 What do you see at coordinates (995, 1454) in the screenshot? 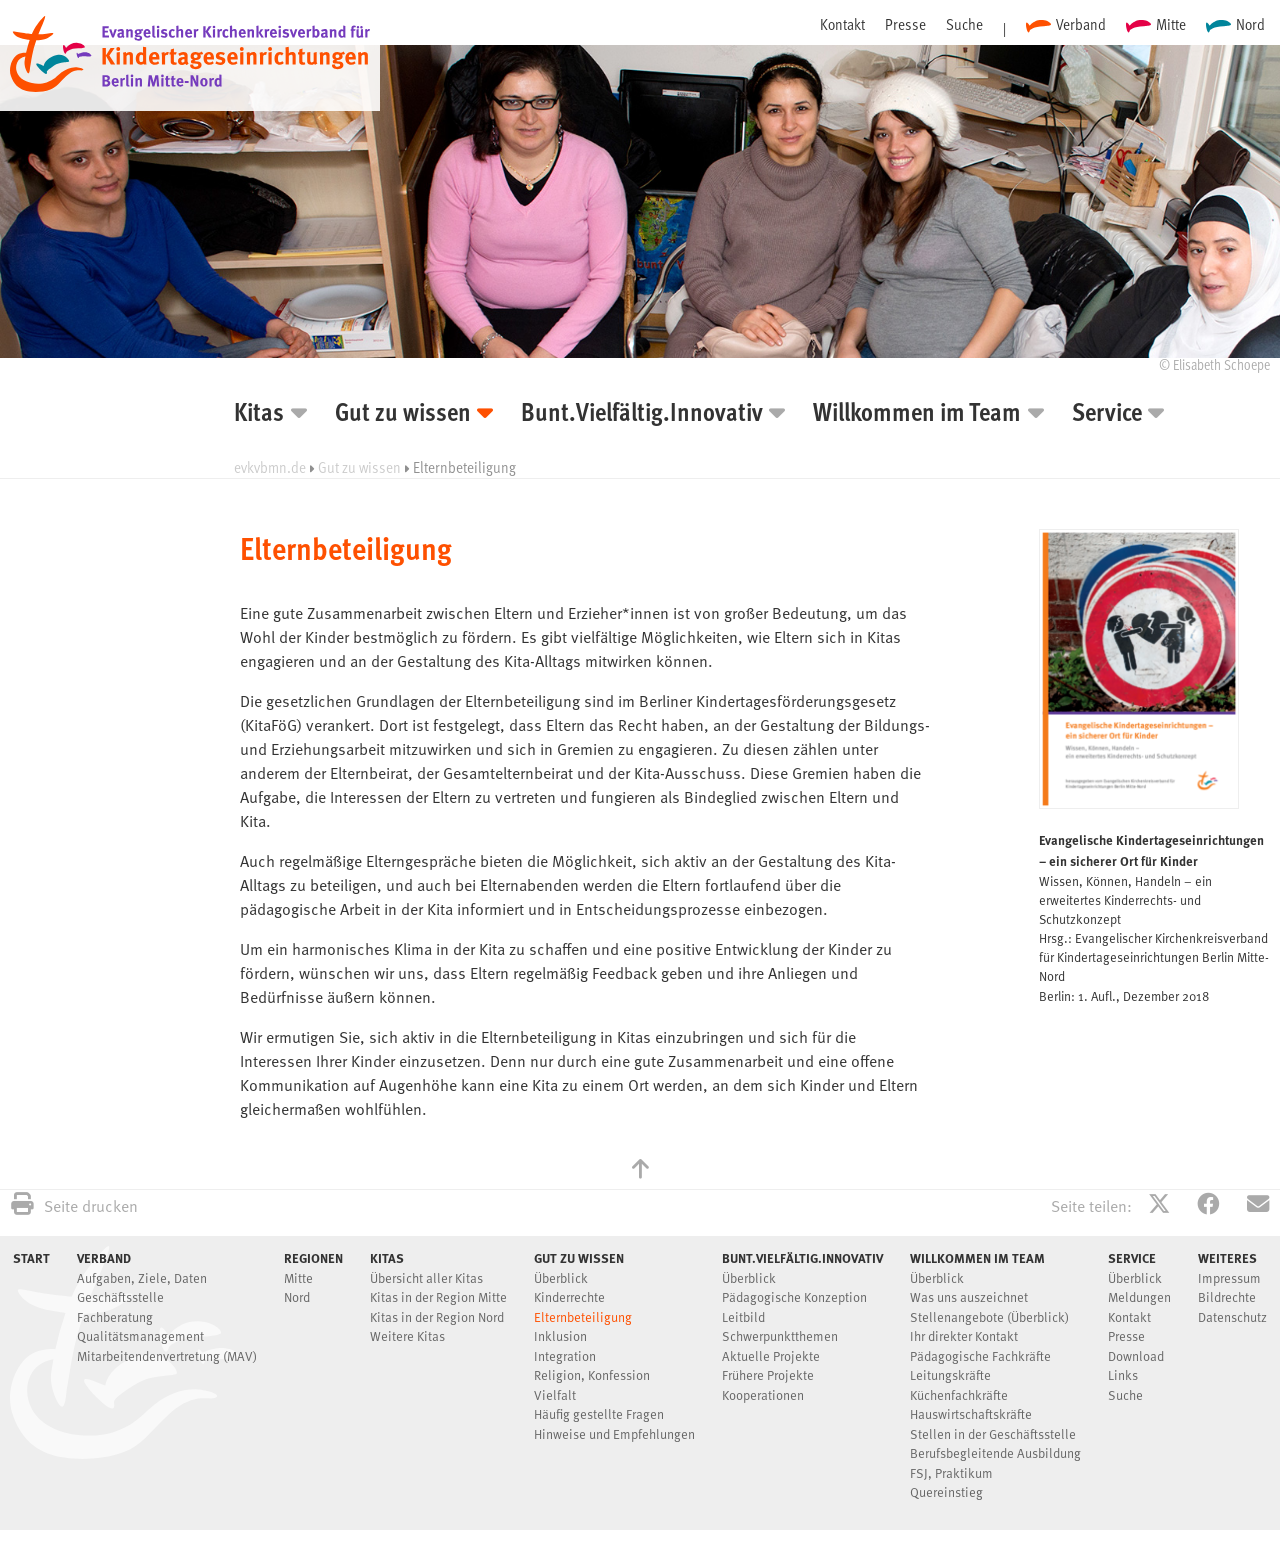
I see `Berufsbegleitende Ausbildung` at bounding box center [995, 1454].